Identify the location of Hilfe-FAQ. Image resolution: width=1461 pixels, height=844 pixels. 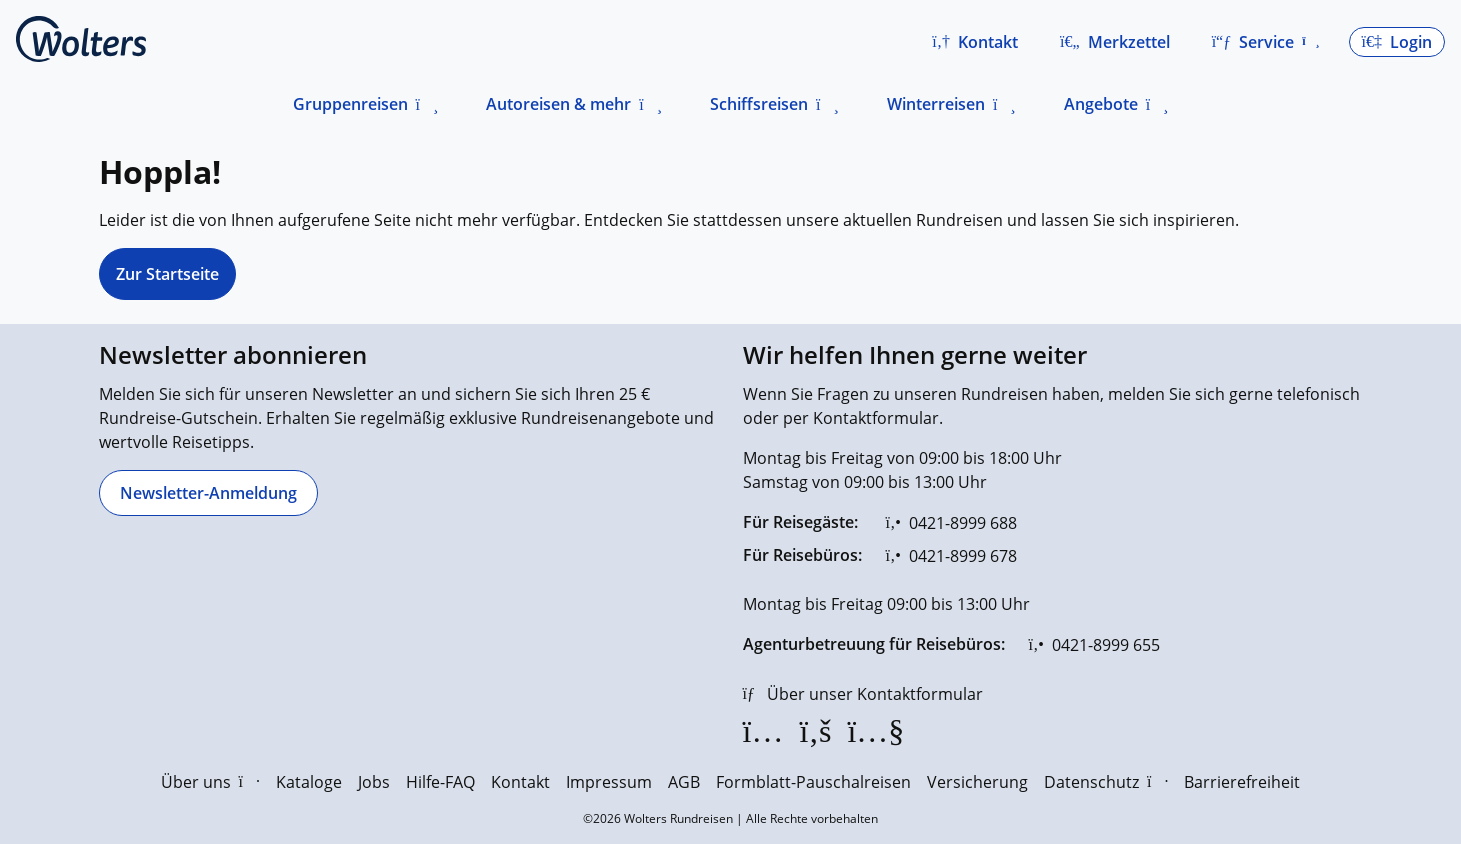
(440, 782).